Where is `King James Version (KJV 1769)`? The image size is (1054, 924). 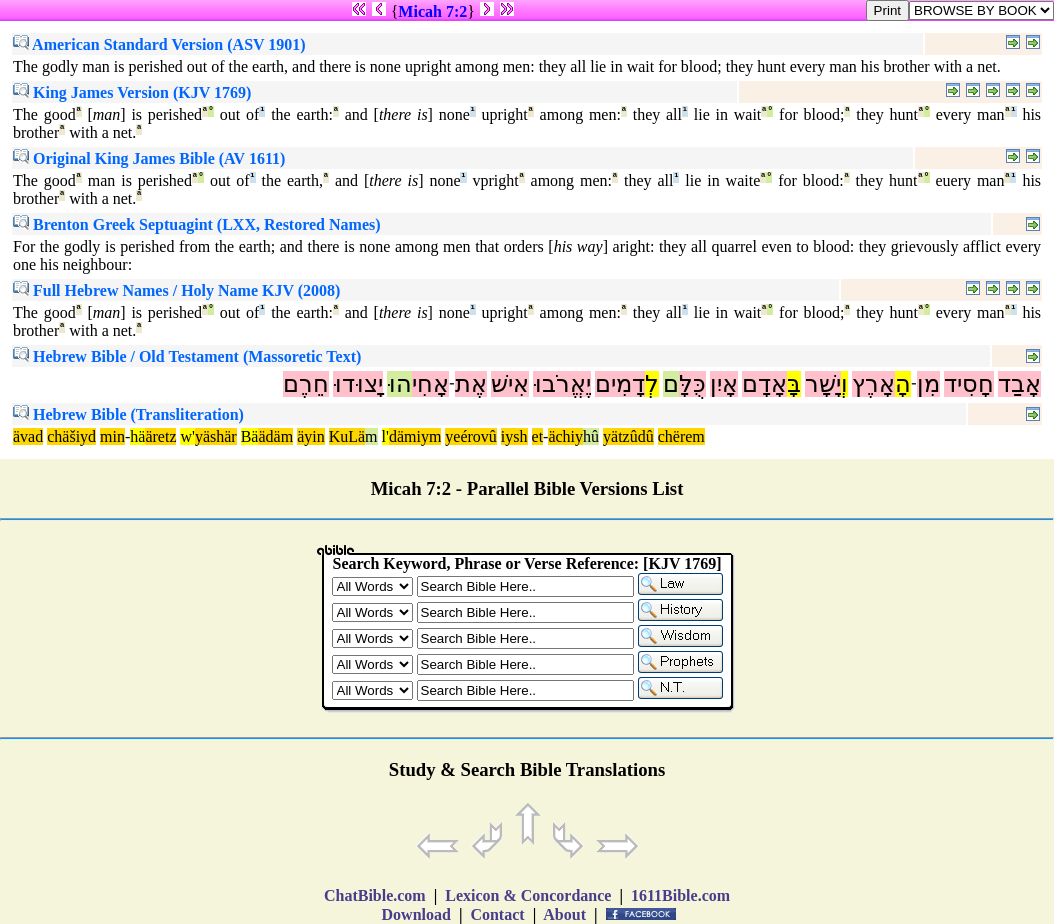
King James Version (KJV 1769) is located at coordinates (132, 92).